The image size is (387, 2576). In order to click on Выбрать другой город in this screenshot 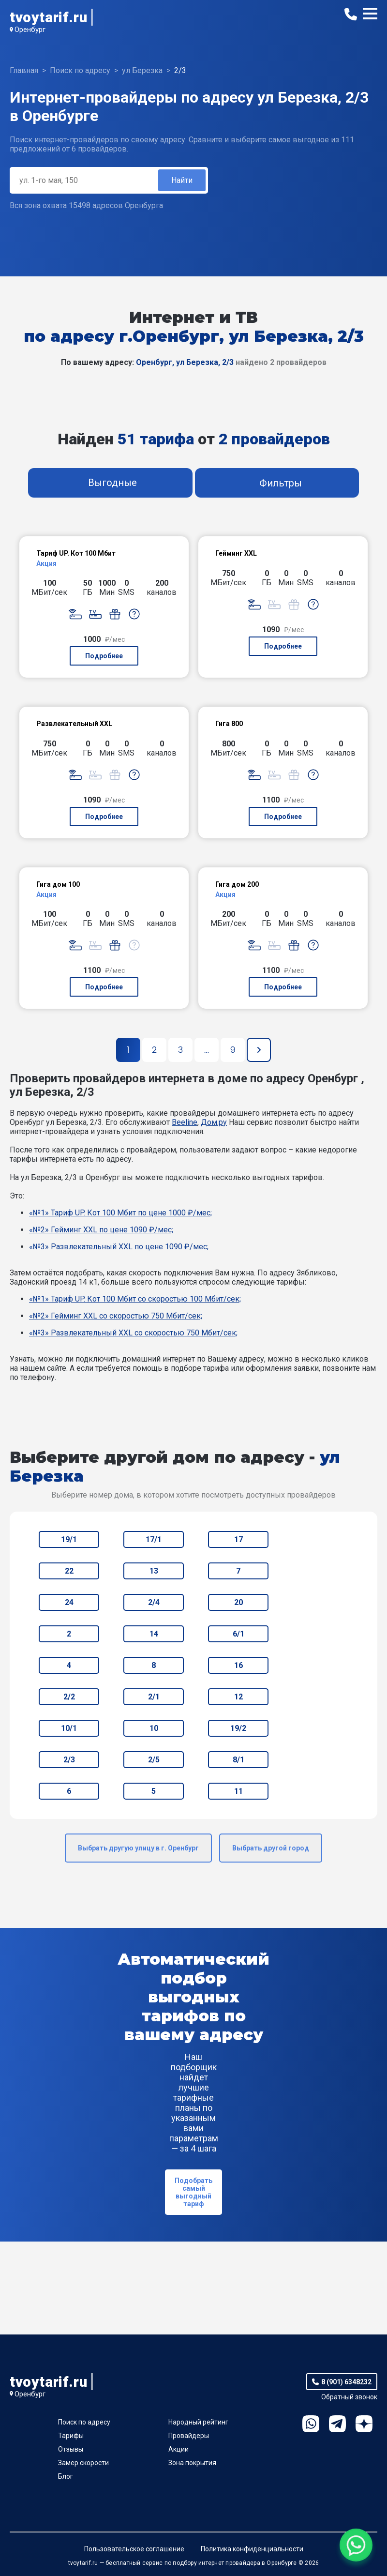, I will do `click(270, 1848)`.